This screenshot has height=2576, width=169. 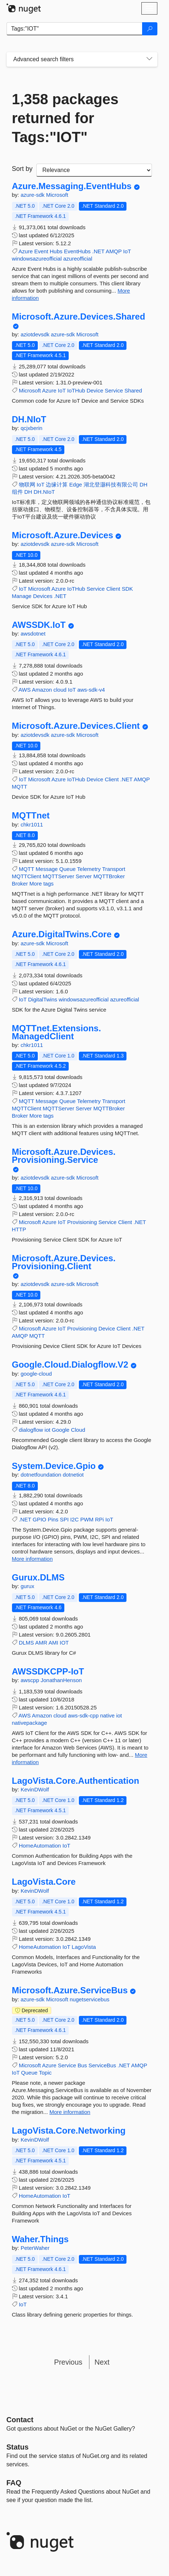 I want to click on AWSSDKCPP-IoT, so click(x=48, y=1672).